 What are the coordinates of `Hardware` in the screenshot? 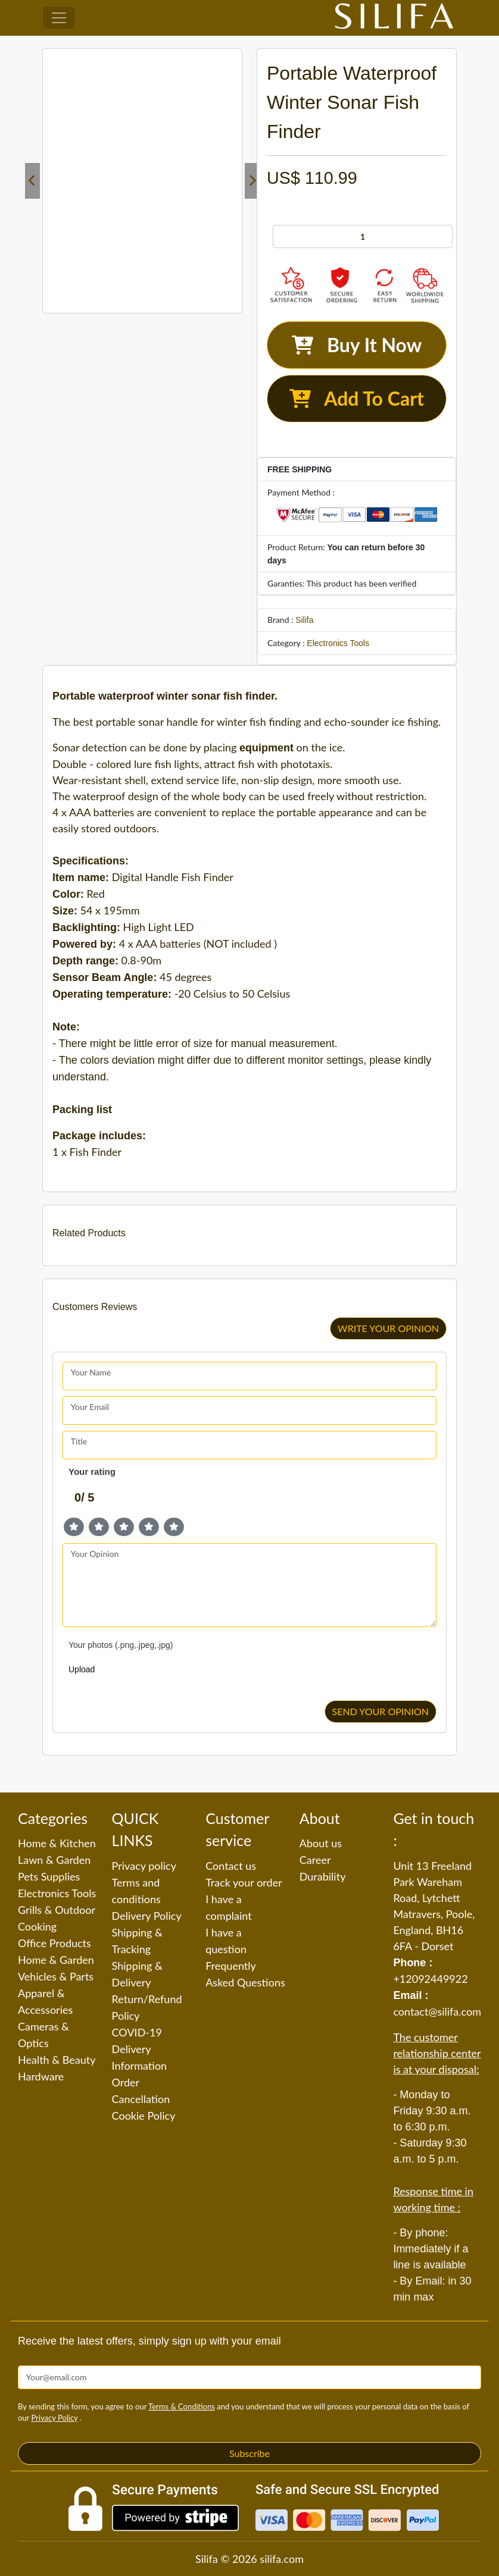 It's located at (41, 2076).